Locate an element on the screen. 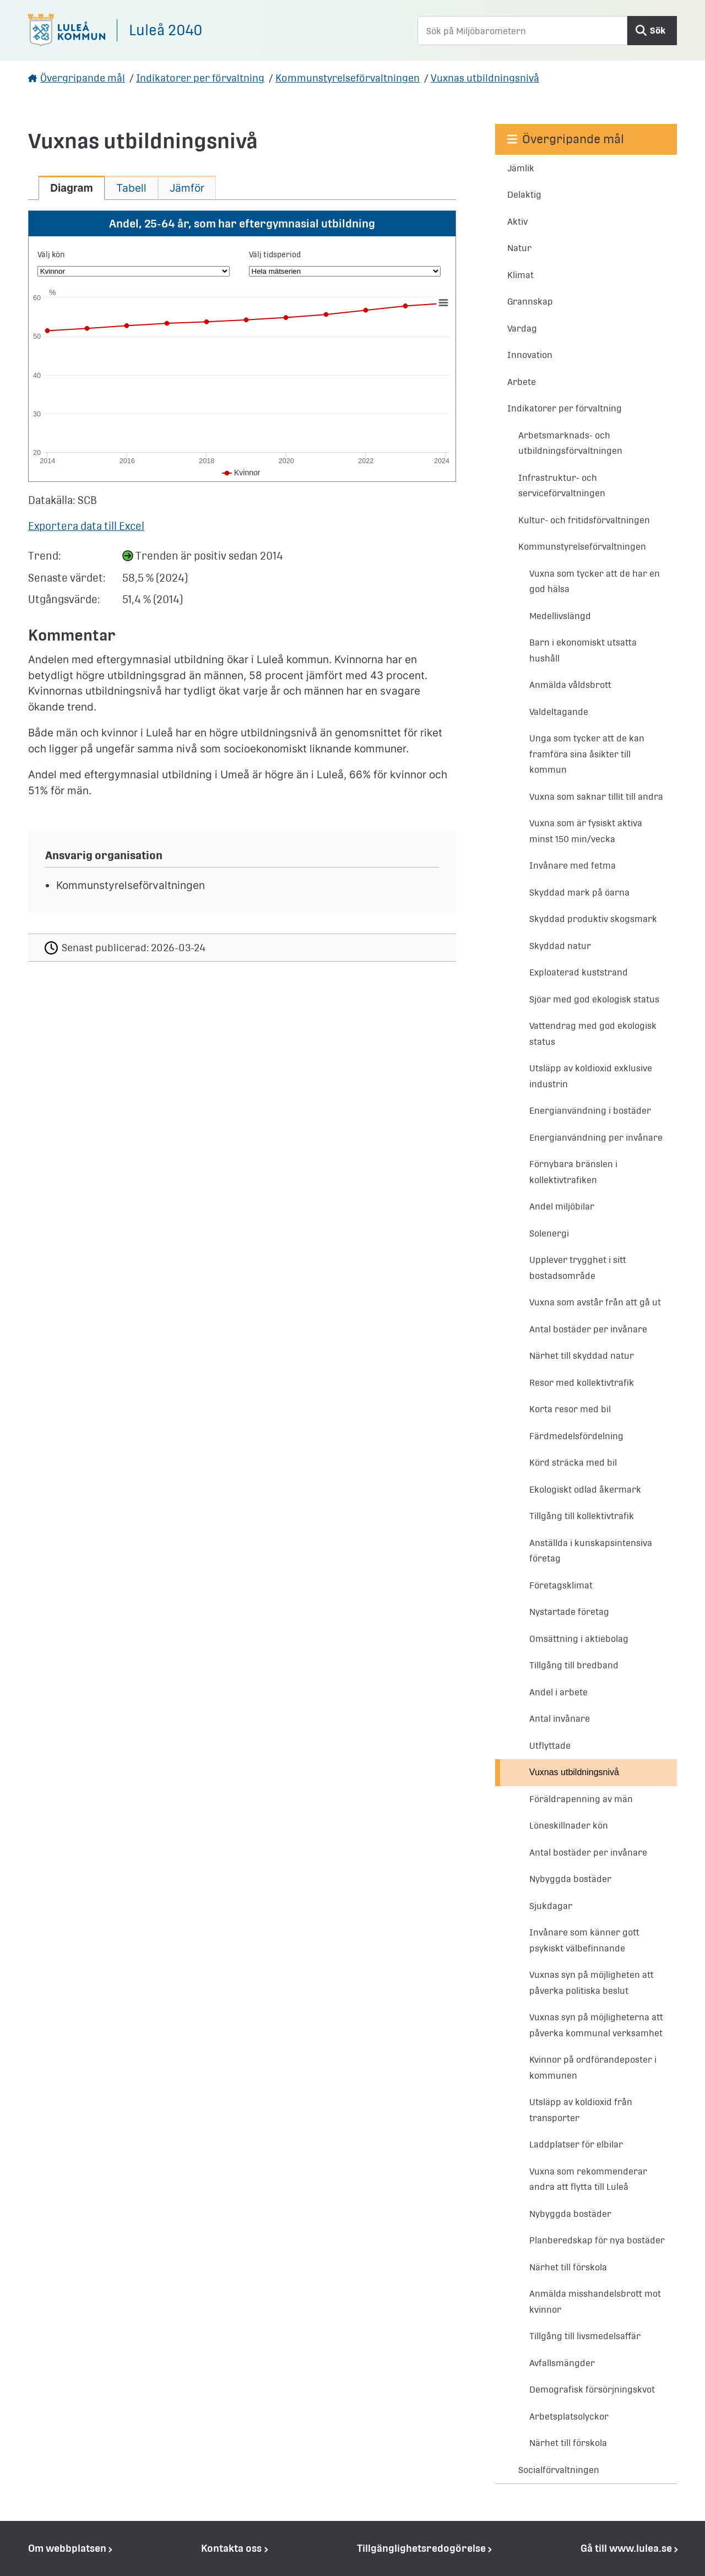 The height and width of the screenshot is (2576, 705). Sjukdagar is located at coordinates (550, 1906).